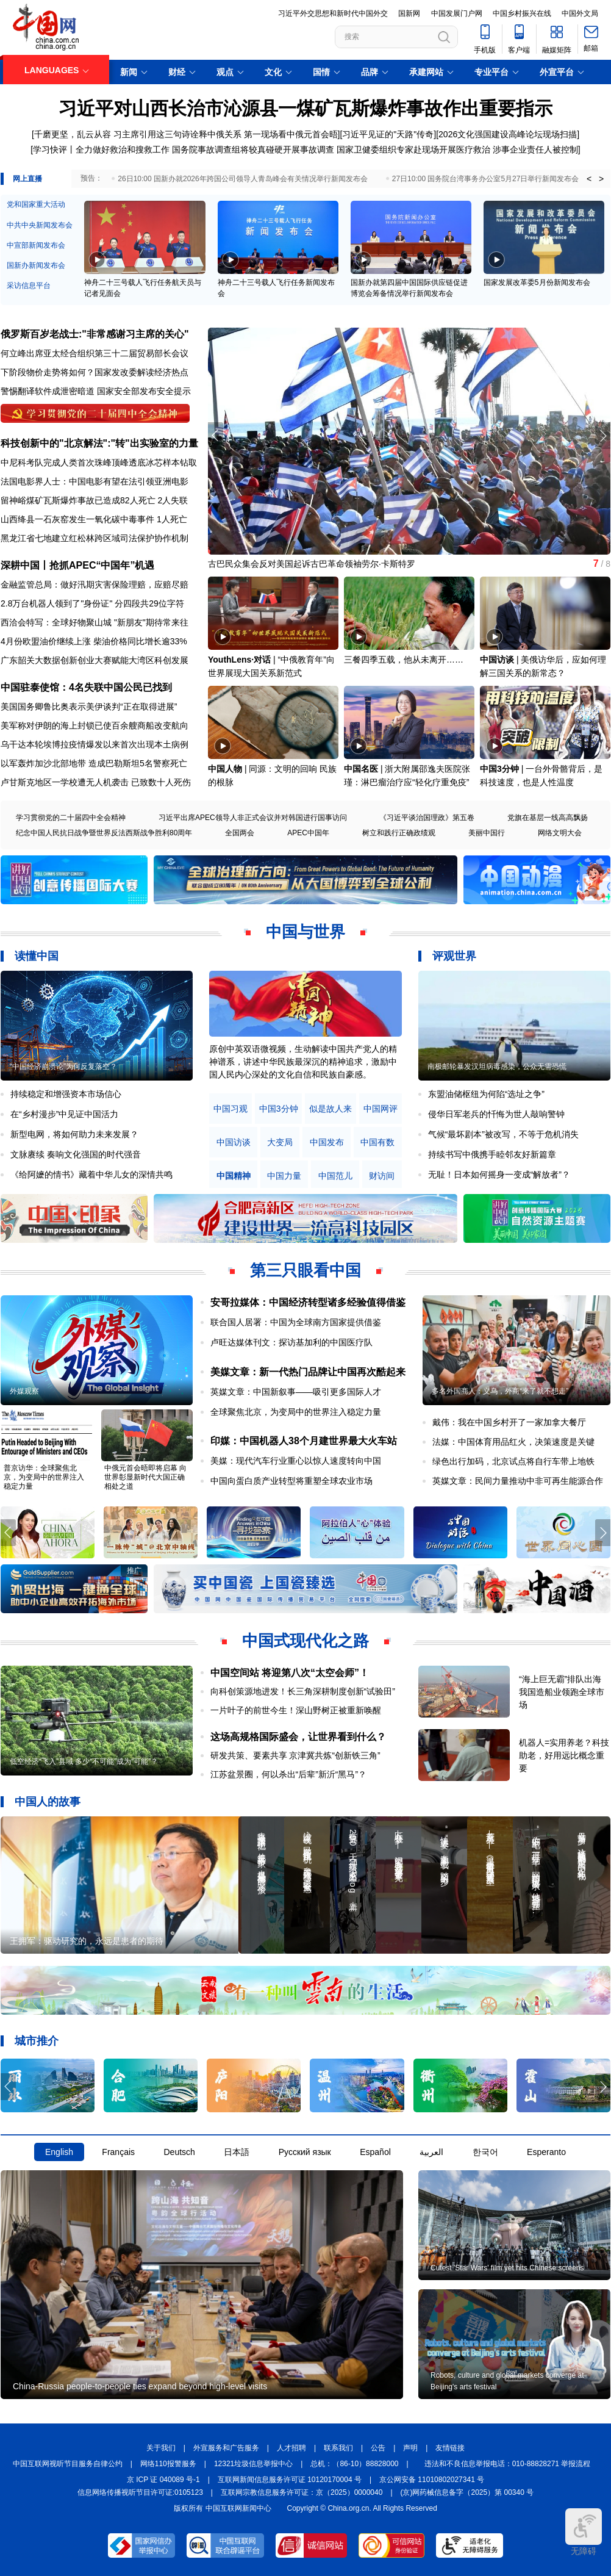 The height and width of the screenshot is (2576, 611). What do you see at coordinates (486, 1094) in the screenshot?
I see `东盟油储枢纽为何陷“选址之争”` at bounding box center [486, 1094].